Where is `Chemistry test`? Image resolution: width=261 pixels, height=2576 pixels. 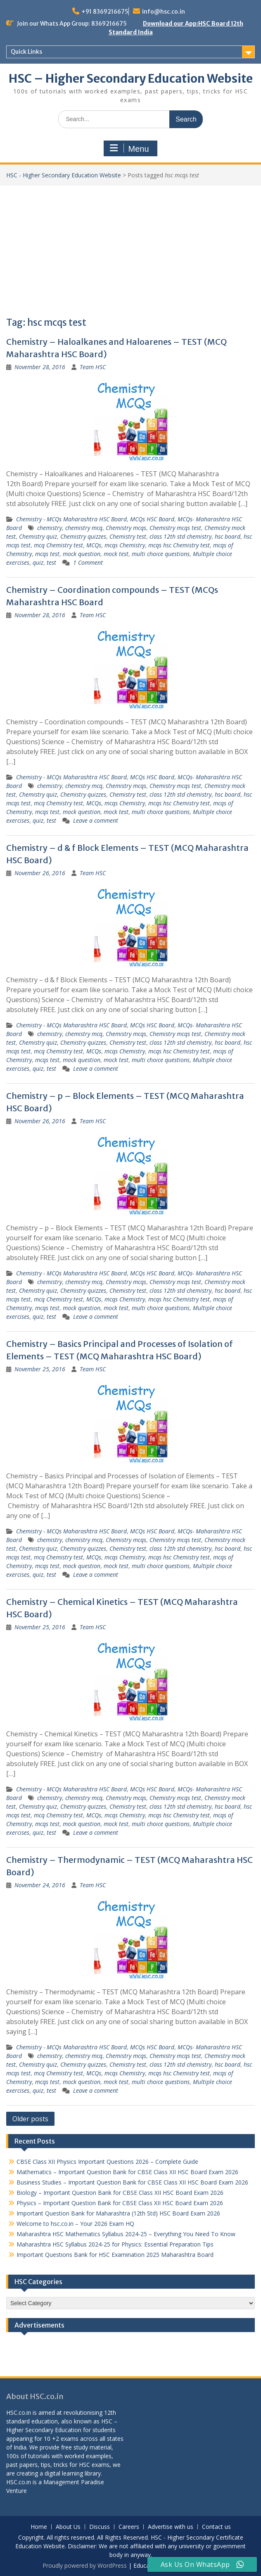 Chemistry test is located at coordinates (127, 536).